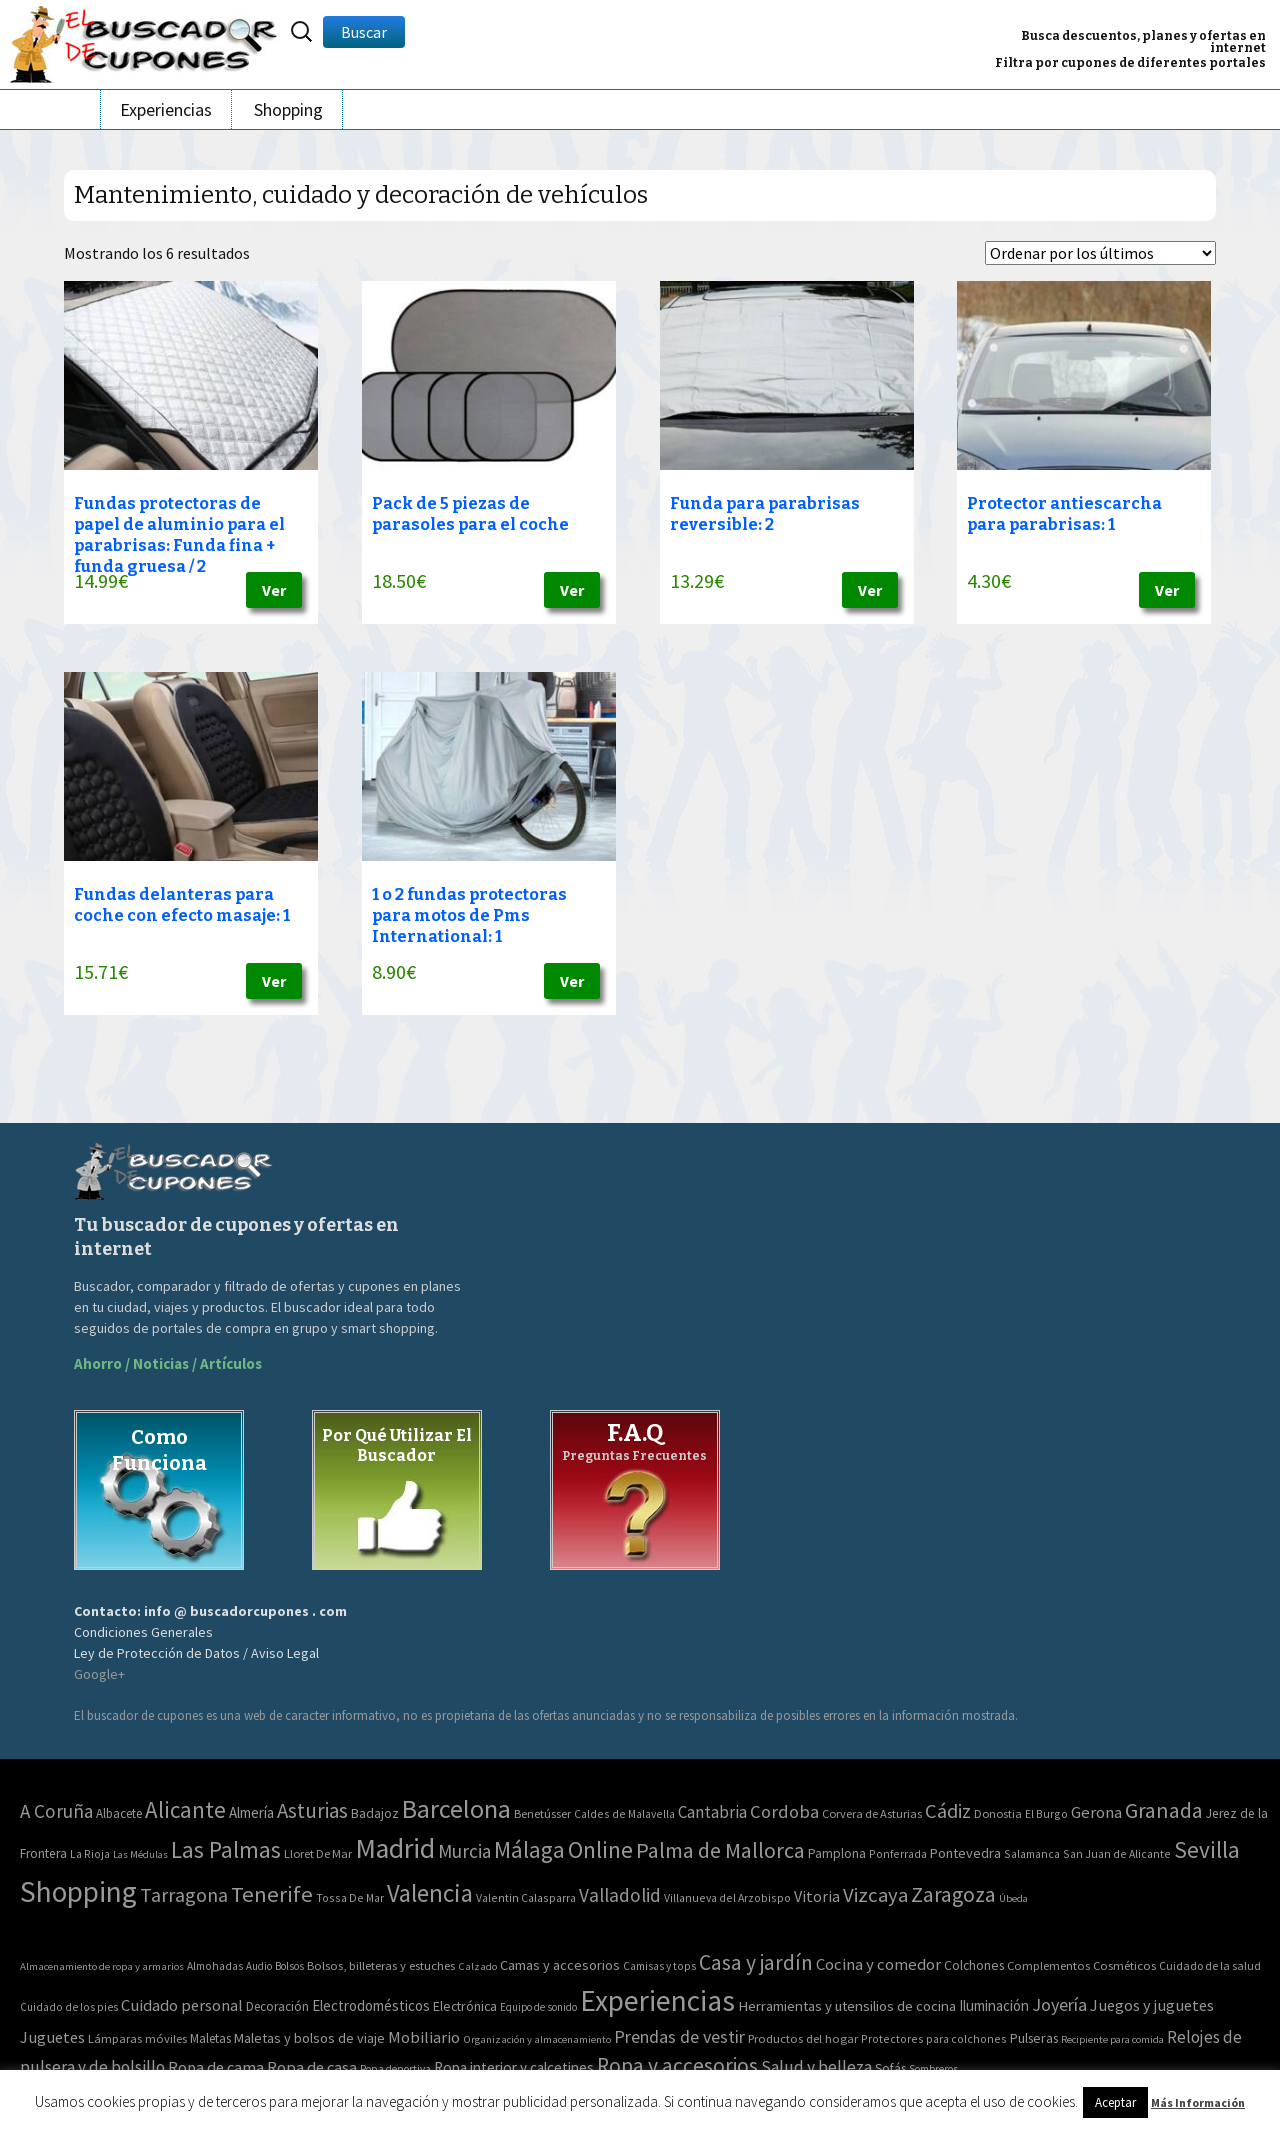 This screenshot has height=2130, width=1280. Describe the element at coordinates (102, 1966) in the screenshot. I see `Almacenamiento de ropa y armarios [Almacenamiento de ropa y armarios (32 elementos)]` at that location.